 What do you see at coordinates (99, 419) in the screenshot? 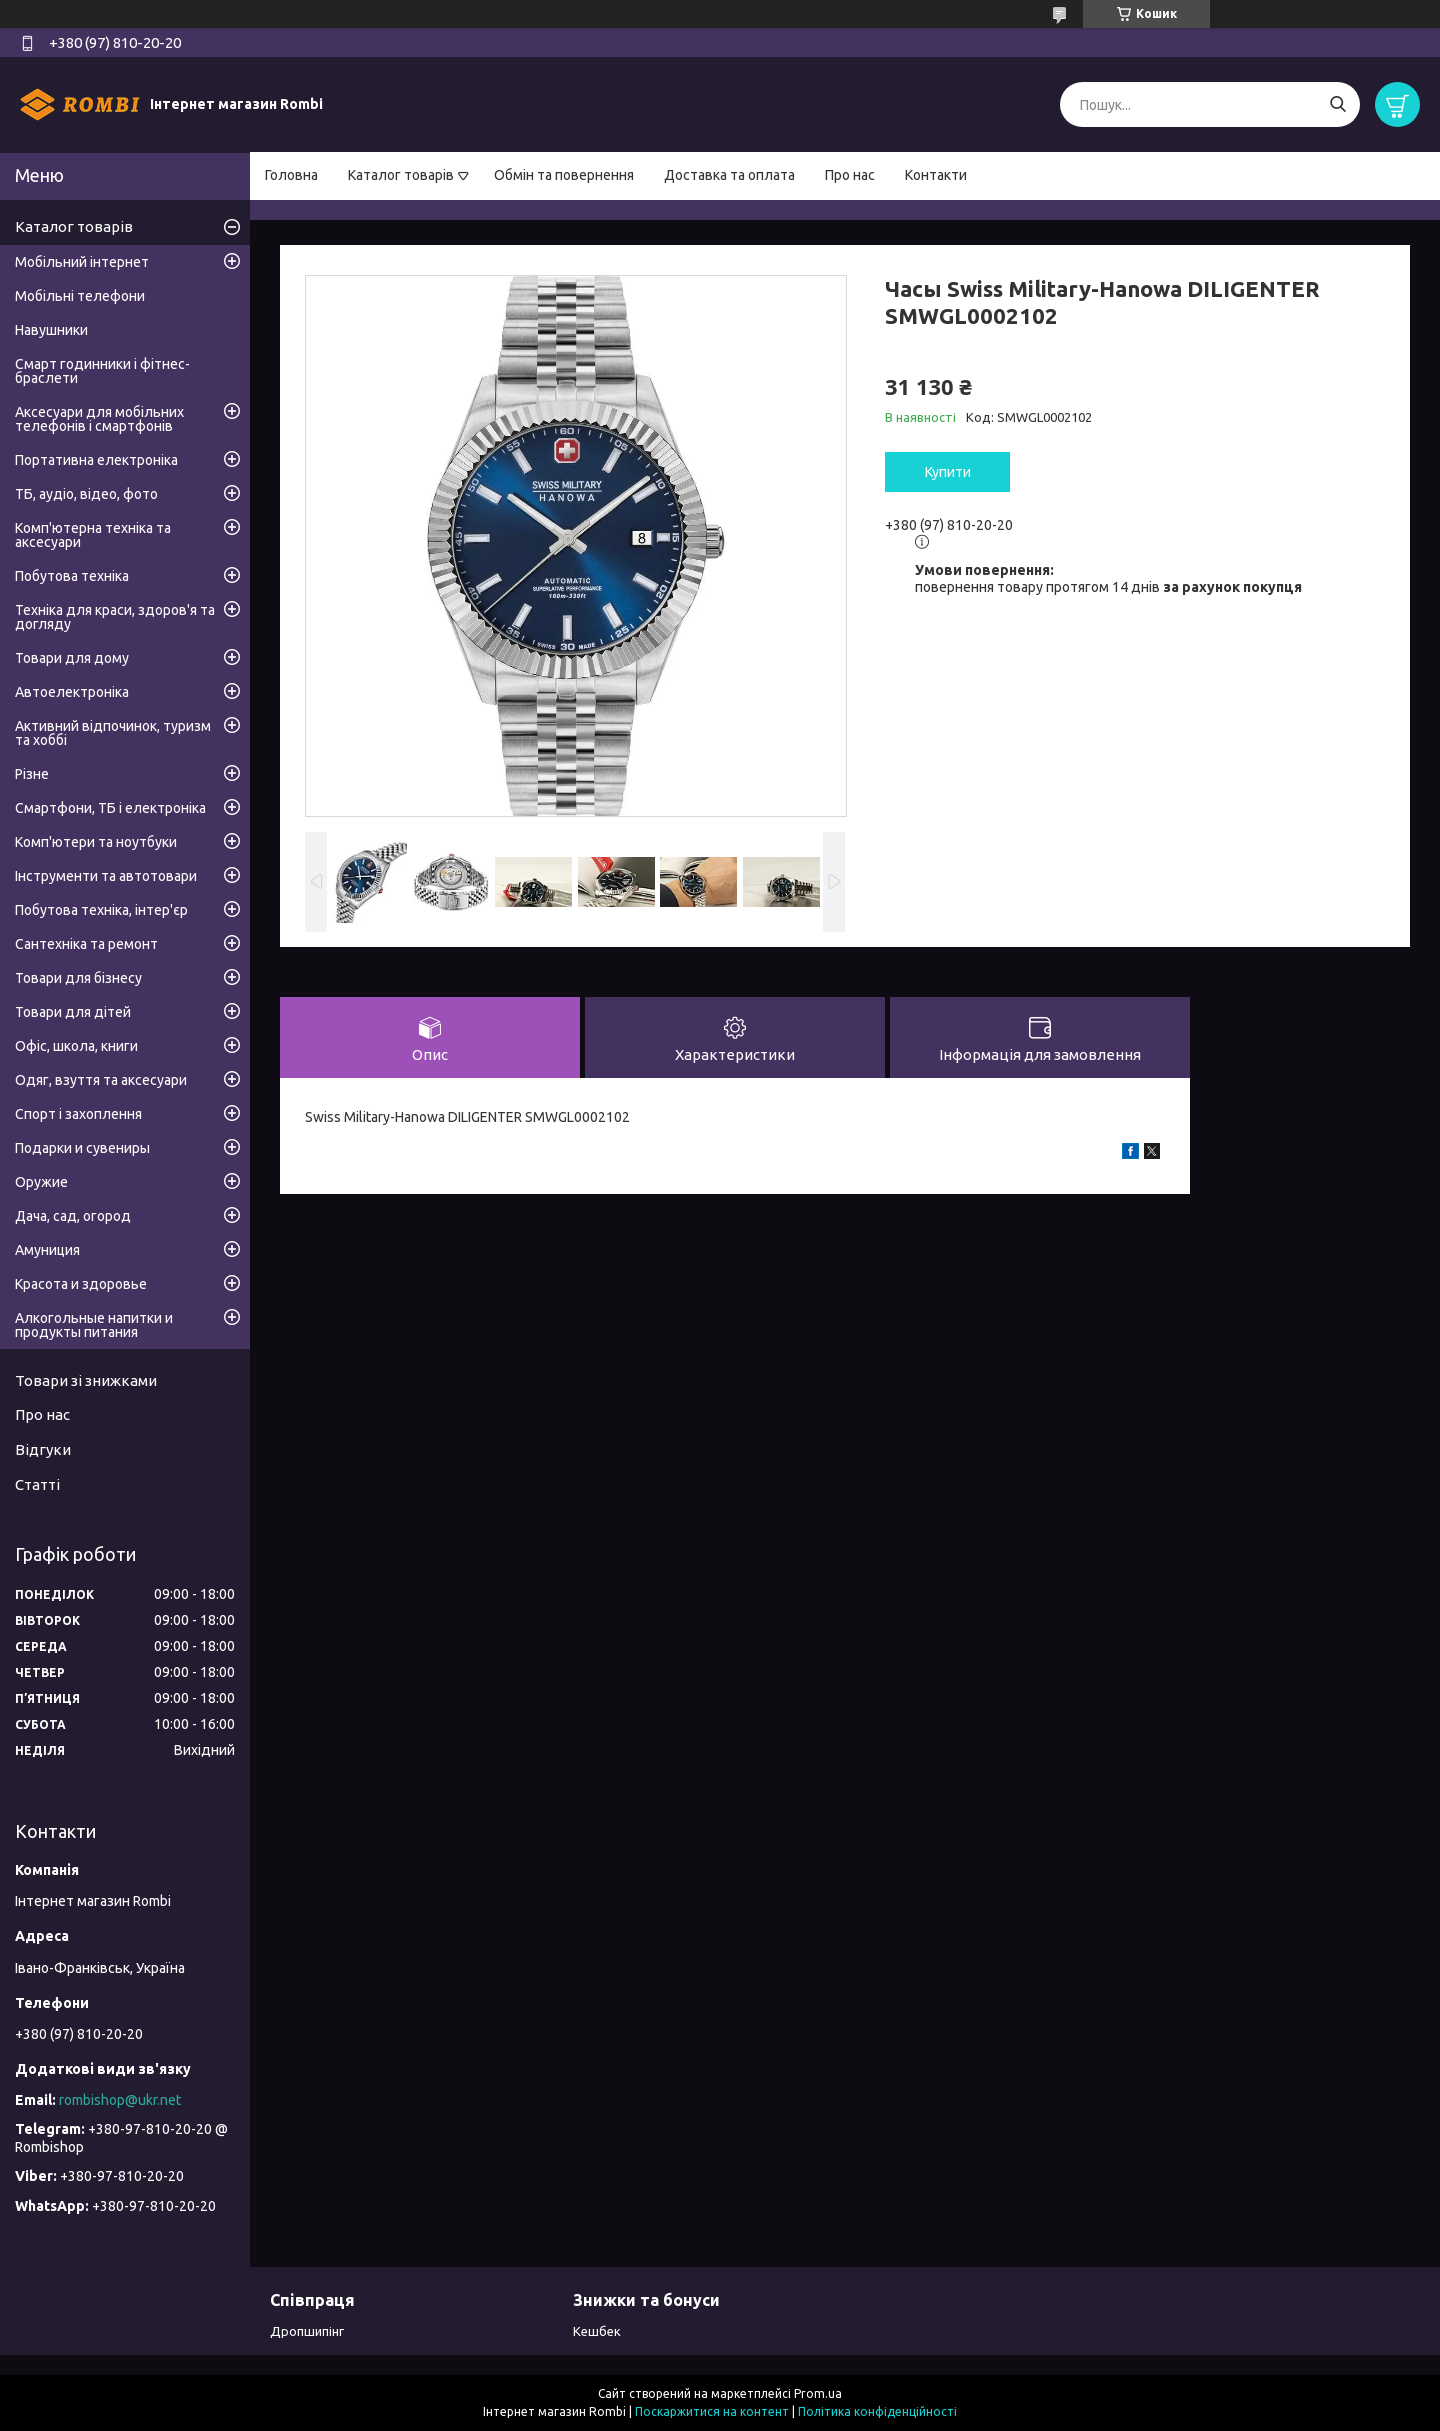
I see `Аксесуари для мобільних телефонів і смартфонів` at bounding box center [99, 419].